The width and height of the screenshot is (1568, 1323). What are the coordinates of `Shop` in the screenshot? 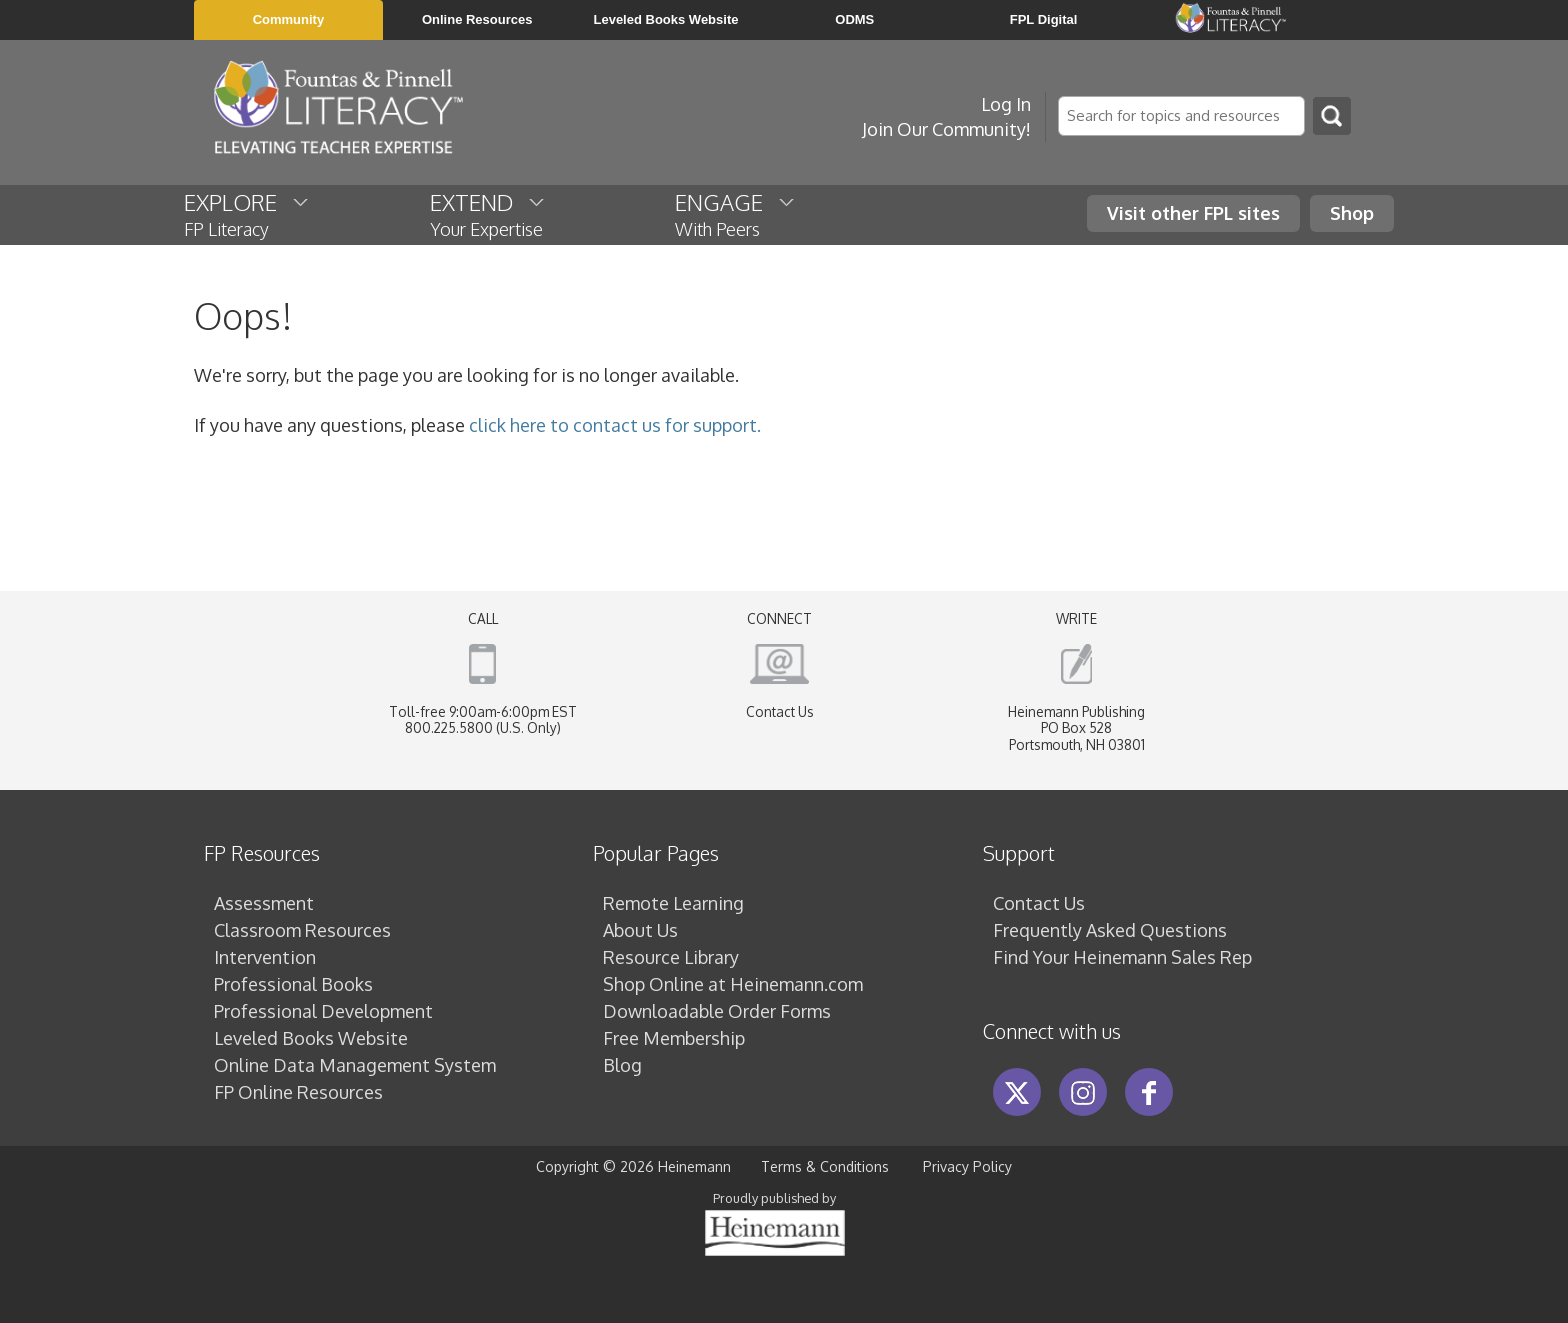 It's located at (1352, 213).